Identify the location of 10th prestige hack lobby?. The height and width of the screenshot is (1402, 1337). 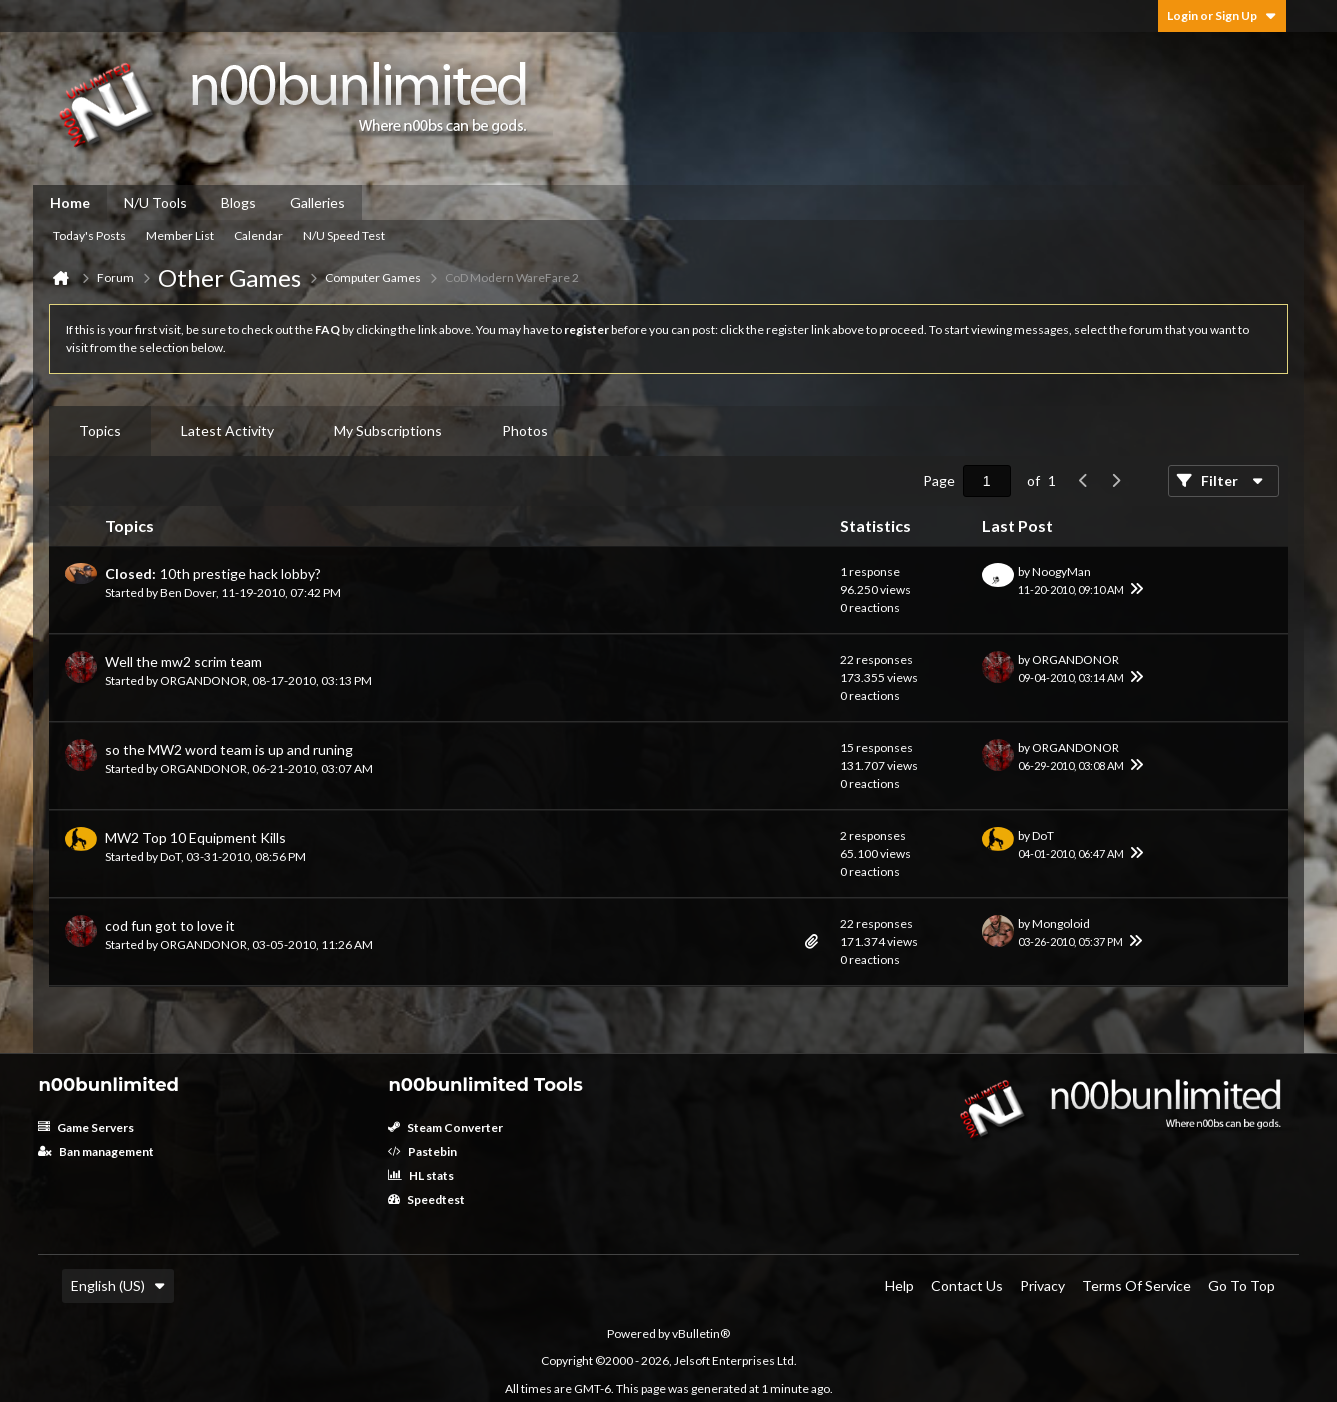
(240, 573).